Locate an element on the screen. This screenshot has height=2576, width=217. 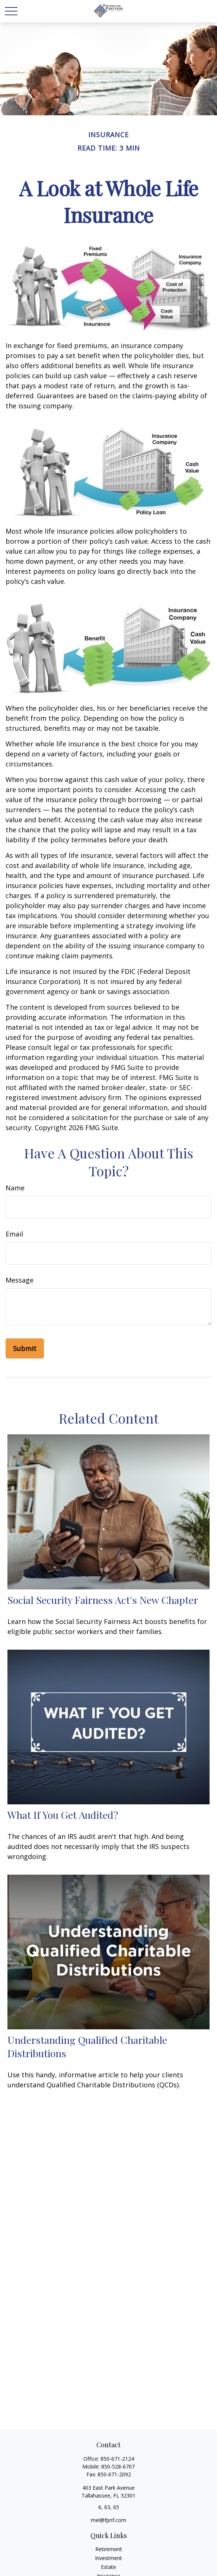
Message is located at coordinates (19, 1280).